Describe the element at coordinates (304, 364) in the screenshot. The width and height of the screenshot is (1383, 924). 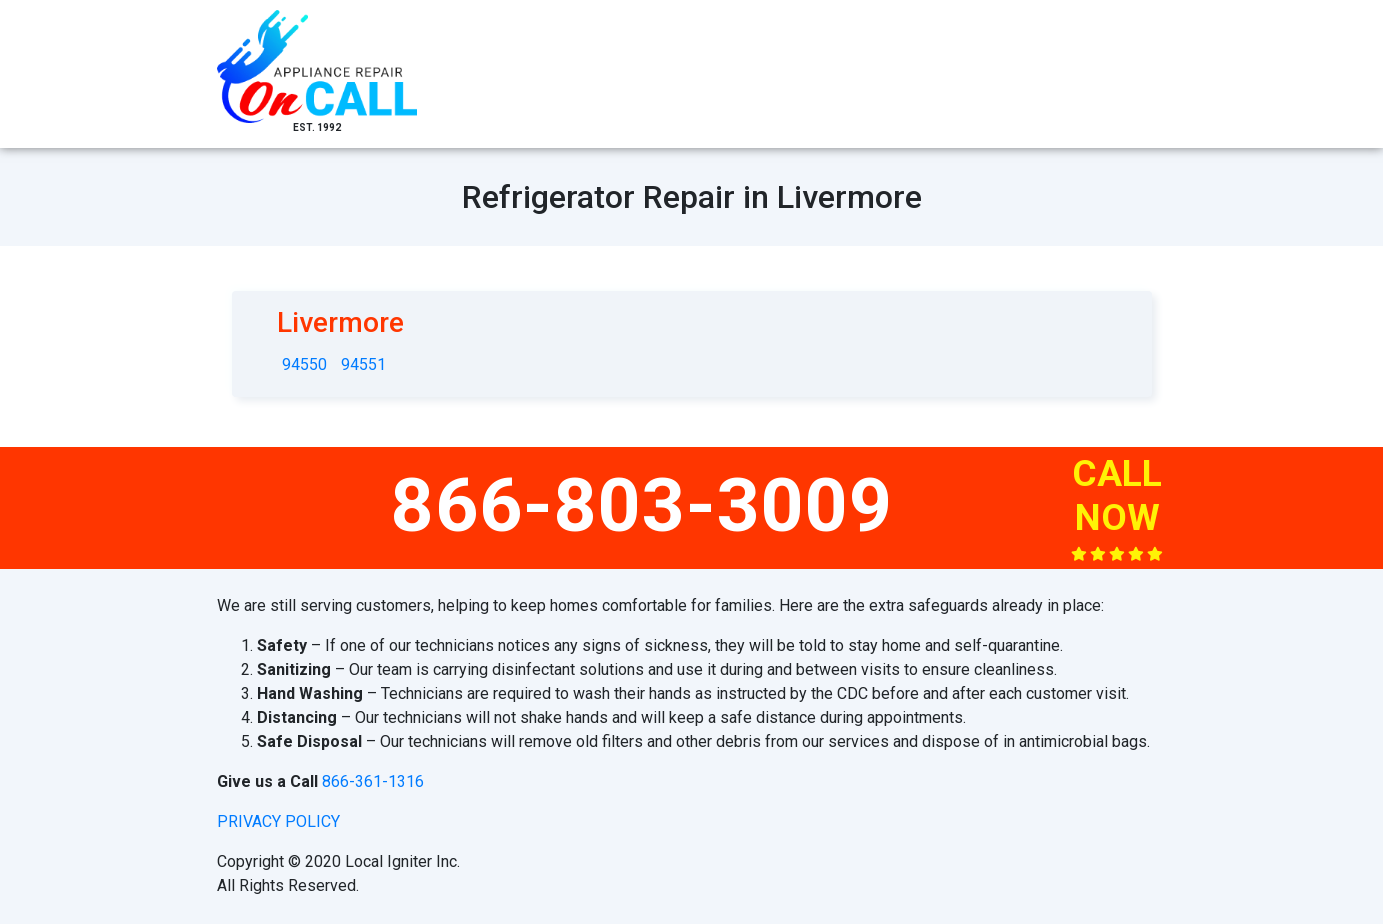
I see `94550` at that location.